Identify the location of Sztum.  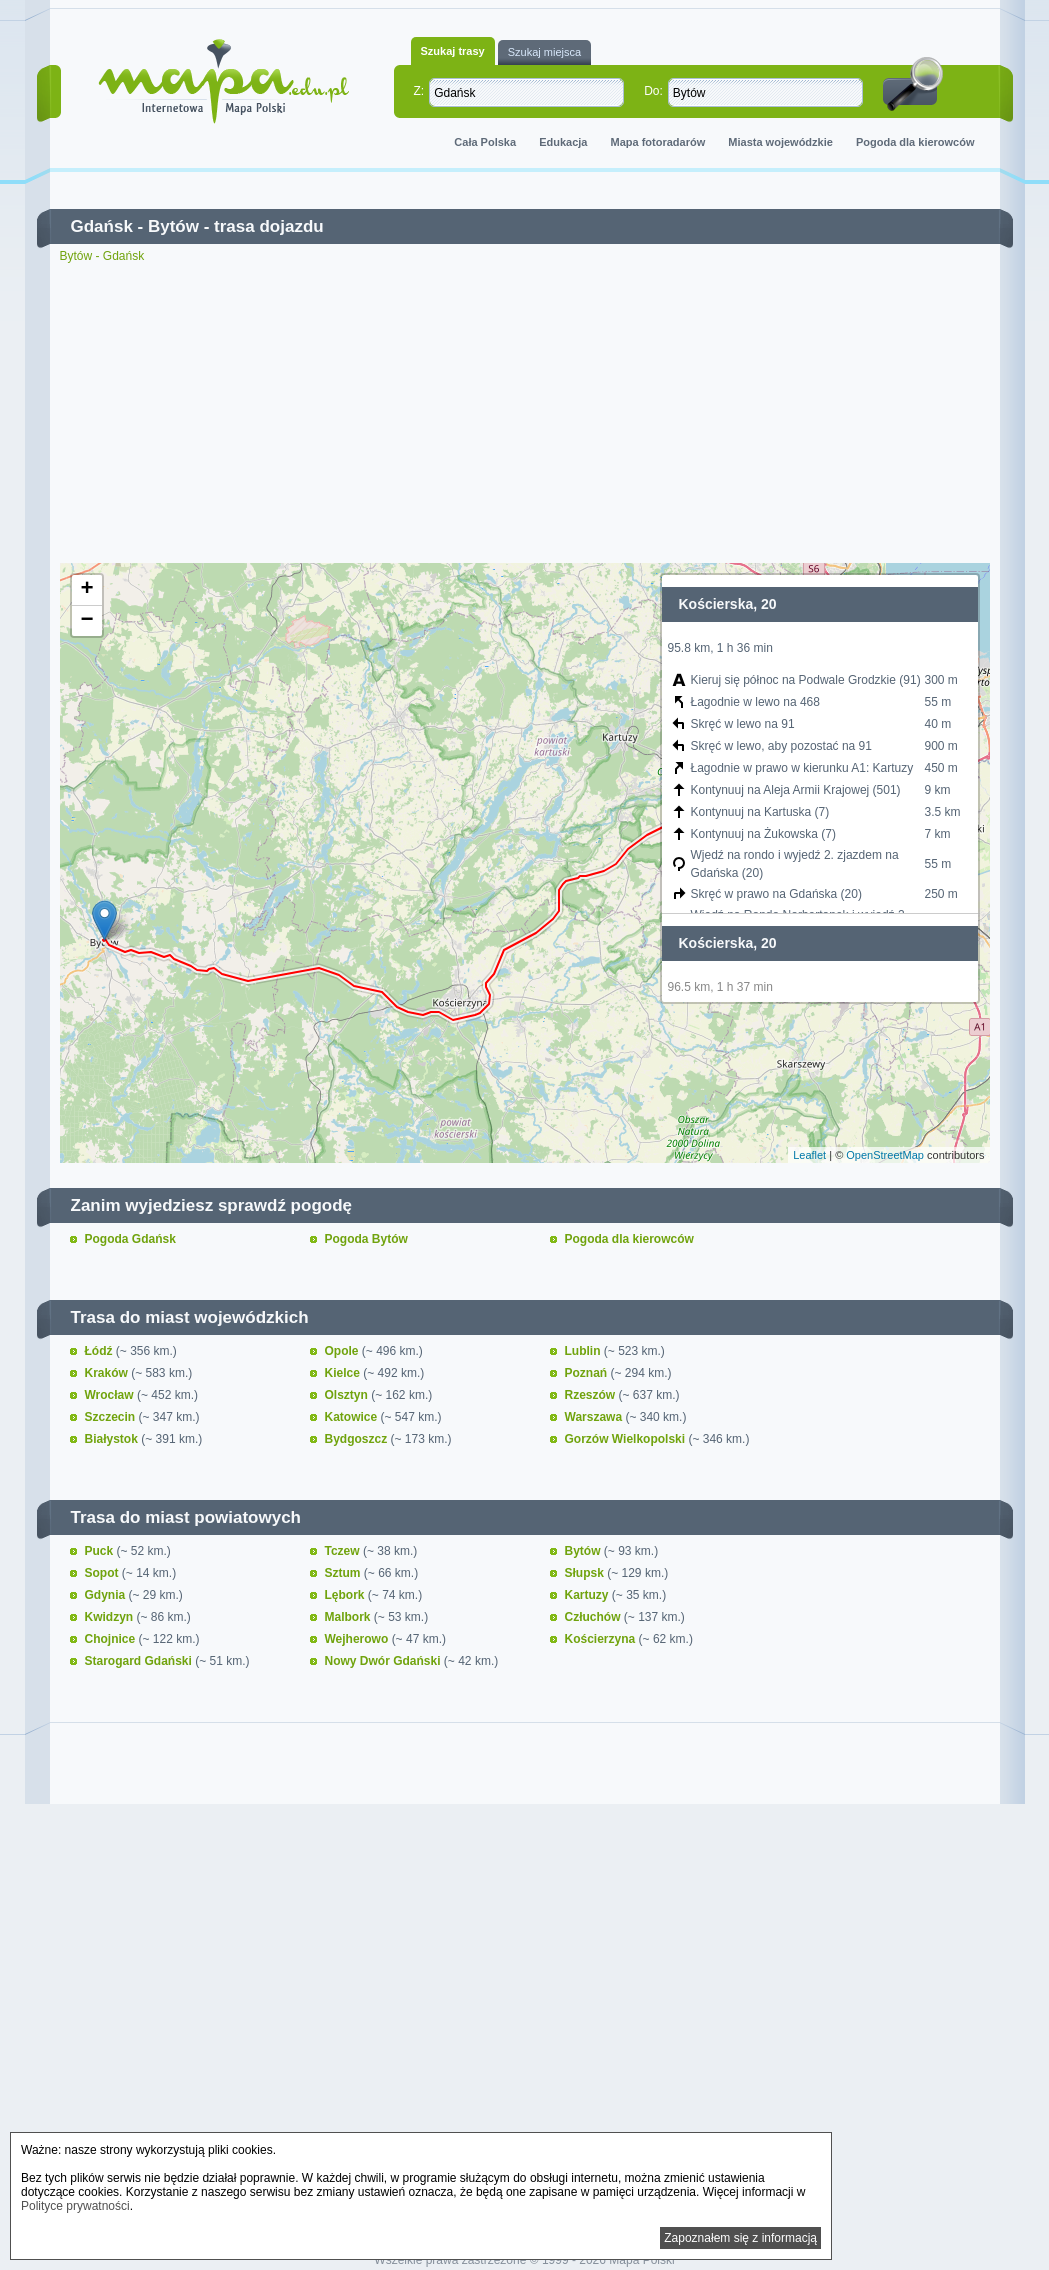
(344, 1573).